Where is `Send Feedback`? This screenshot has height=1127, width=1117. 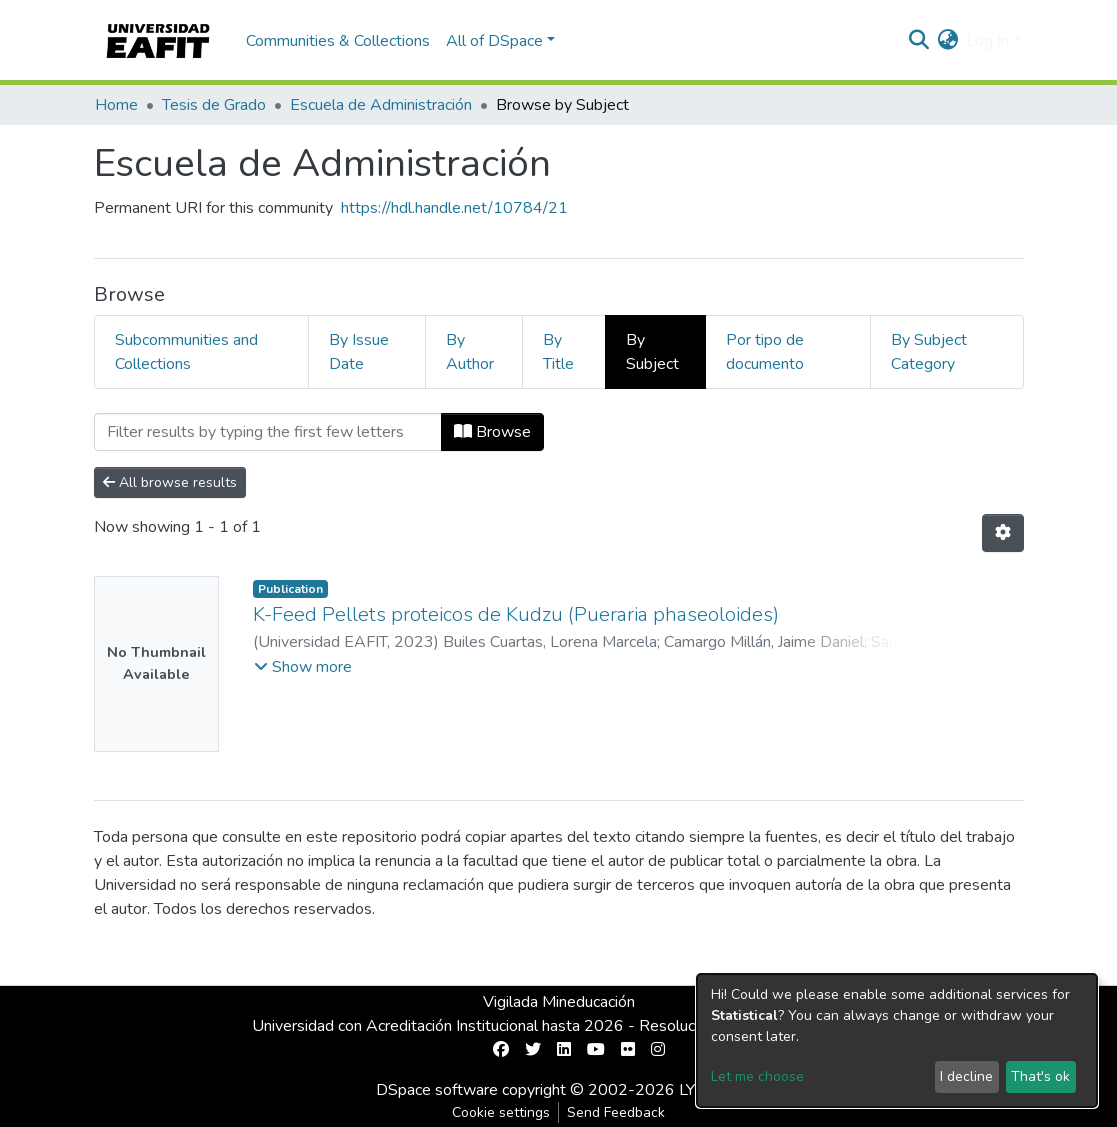
Send Feedback is located at coordinates (616, 1112).